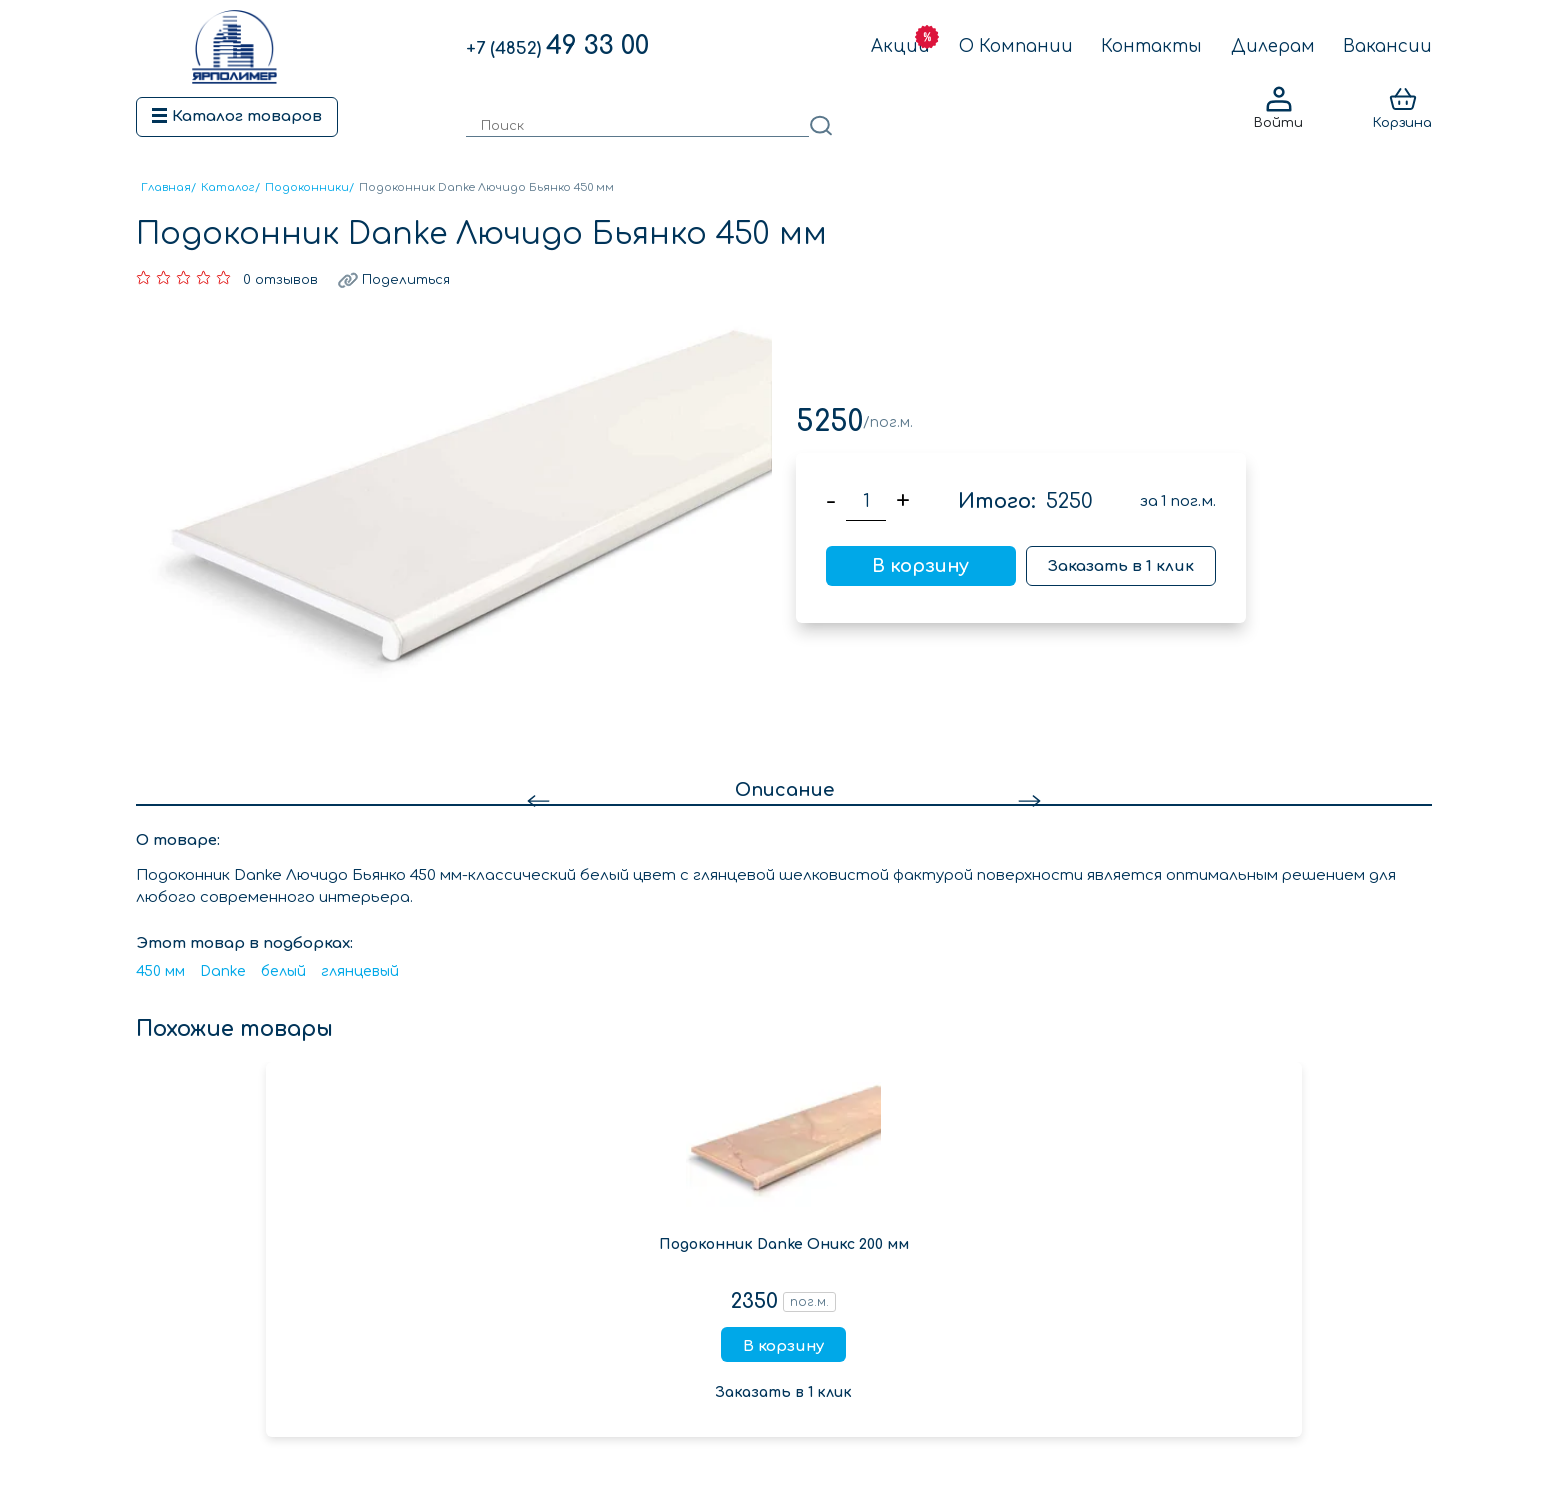 Image resolution: width=1568 pixels, height=1502 pixels. I want to click on 49 33 00, so click(557, 46).